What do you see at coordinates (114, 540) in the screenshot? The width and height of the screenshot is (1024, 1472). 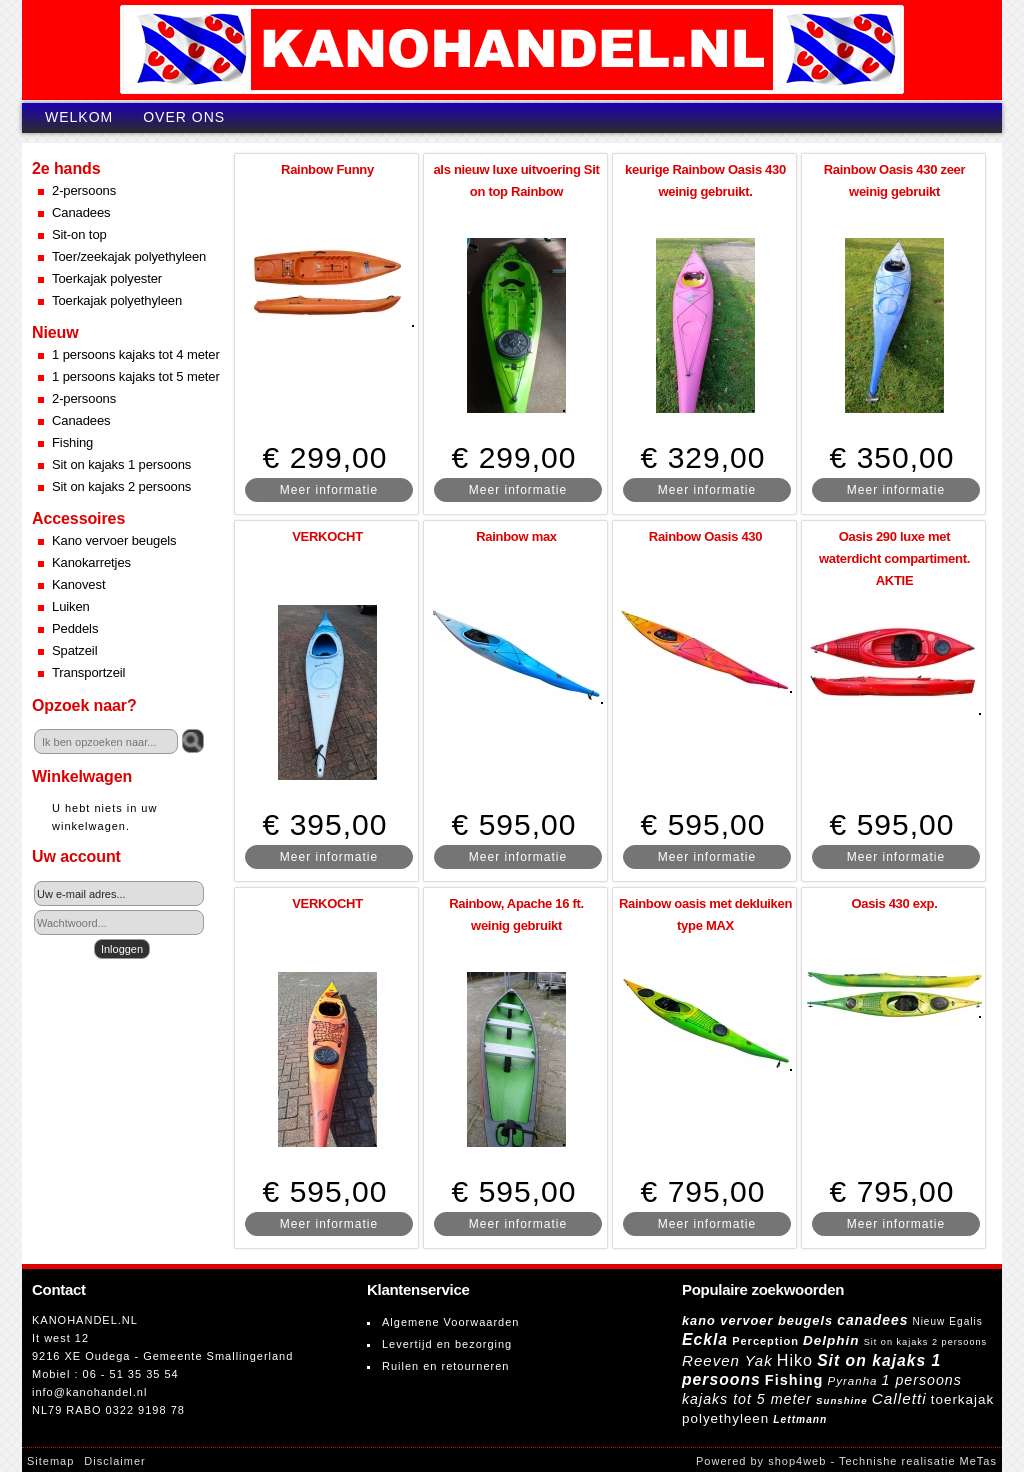 I see `Kano vervoer beugels` at bounding box center [114, 540].